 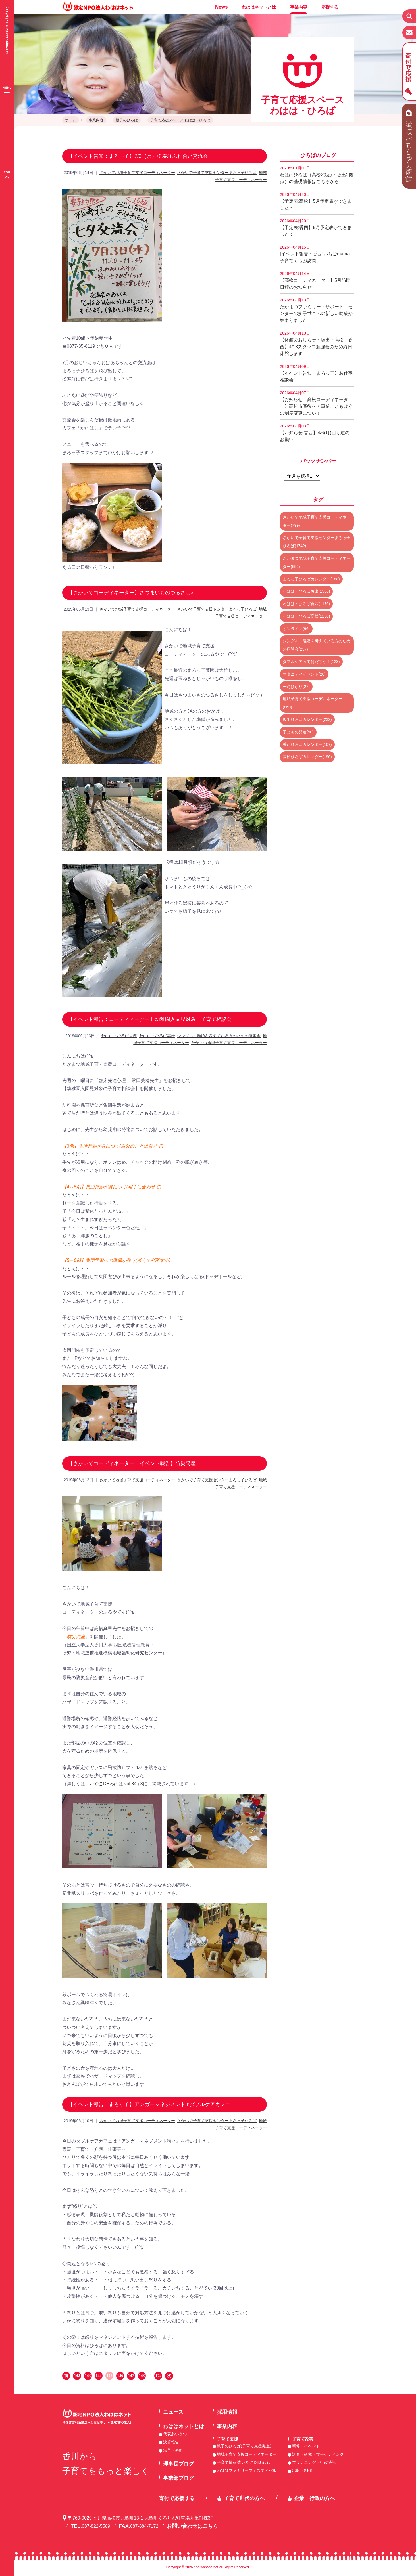 I want to click on 理事長ブログ, so click(x=178, y=2464).